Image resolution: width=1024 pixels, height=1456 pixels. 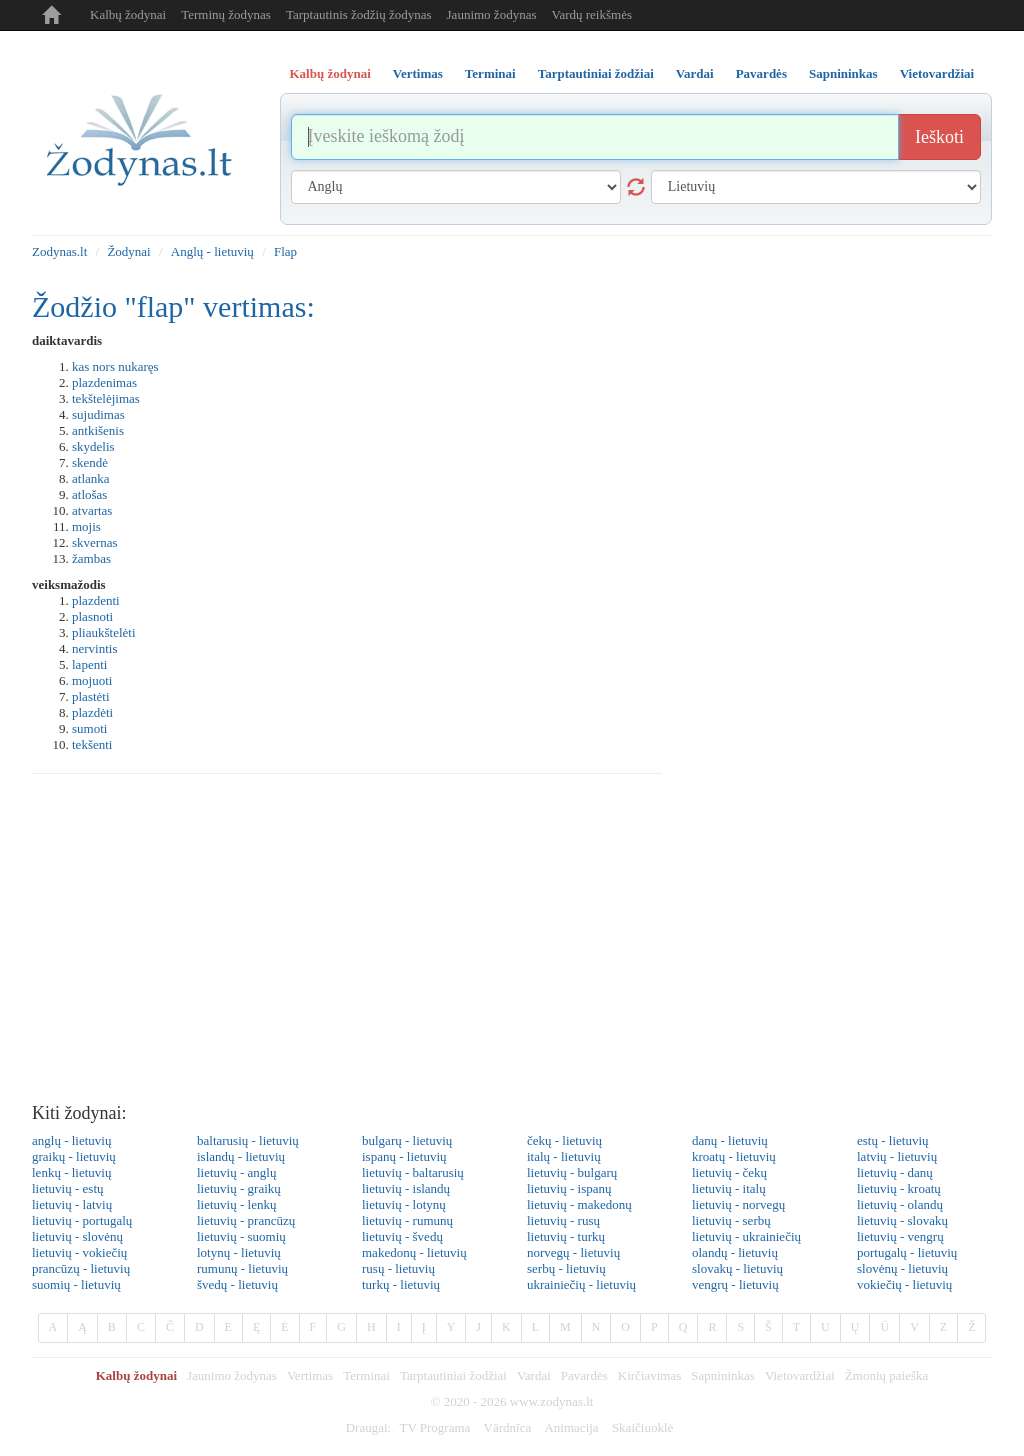 I want to click on Animacija, so click(x=571, y=1427).